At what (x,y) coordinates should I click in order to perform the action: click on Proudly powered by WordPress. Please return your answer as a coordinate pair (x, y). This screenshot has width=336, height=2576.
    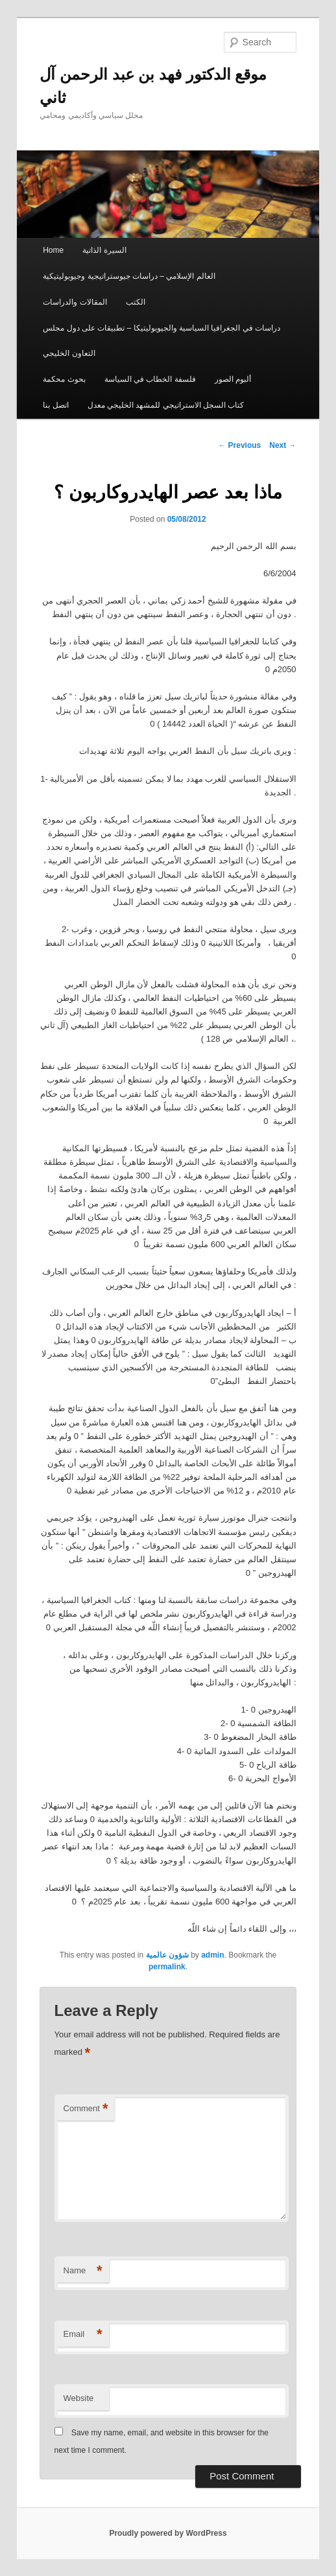
    Looking at the image, I should click on (167, 2533).